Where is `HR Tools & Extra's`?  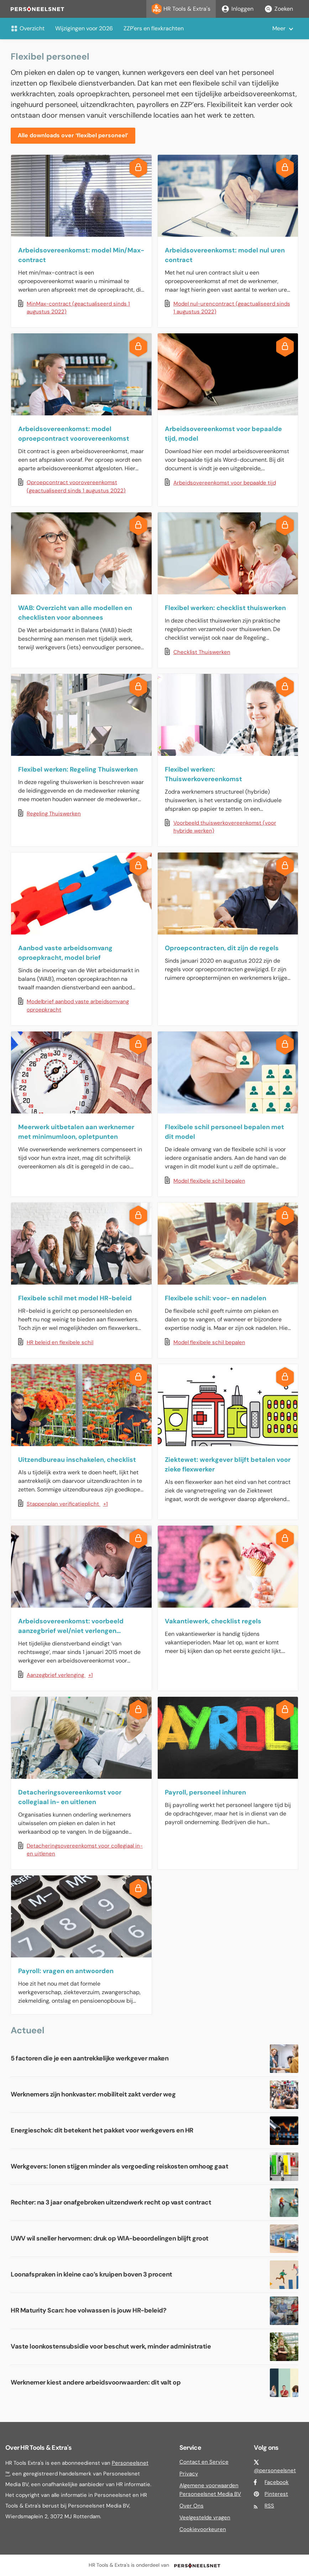 HR Tools & Extra's is located at coordinates (181, 9).